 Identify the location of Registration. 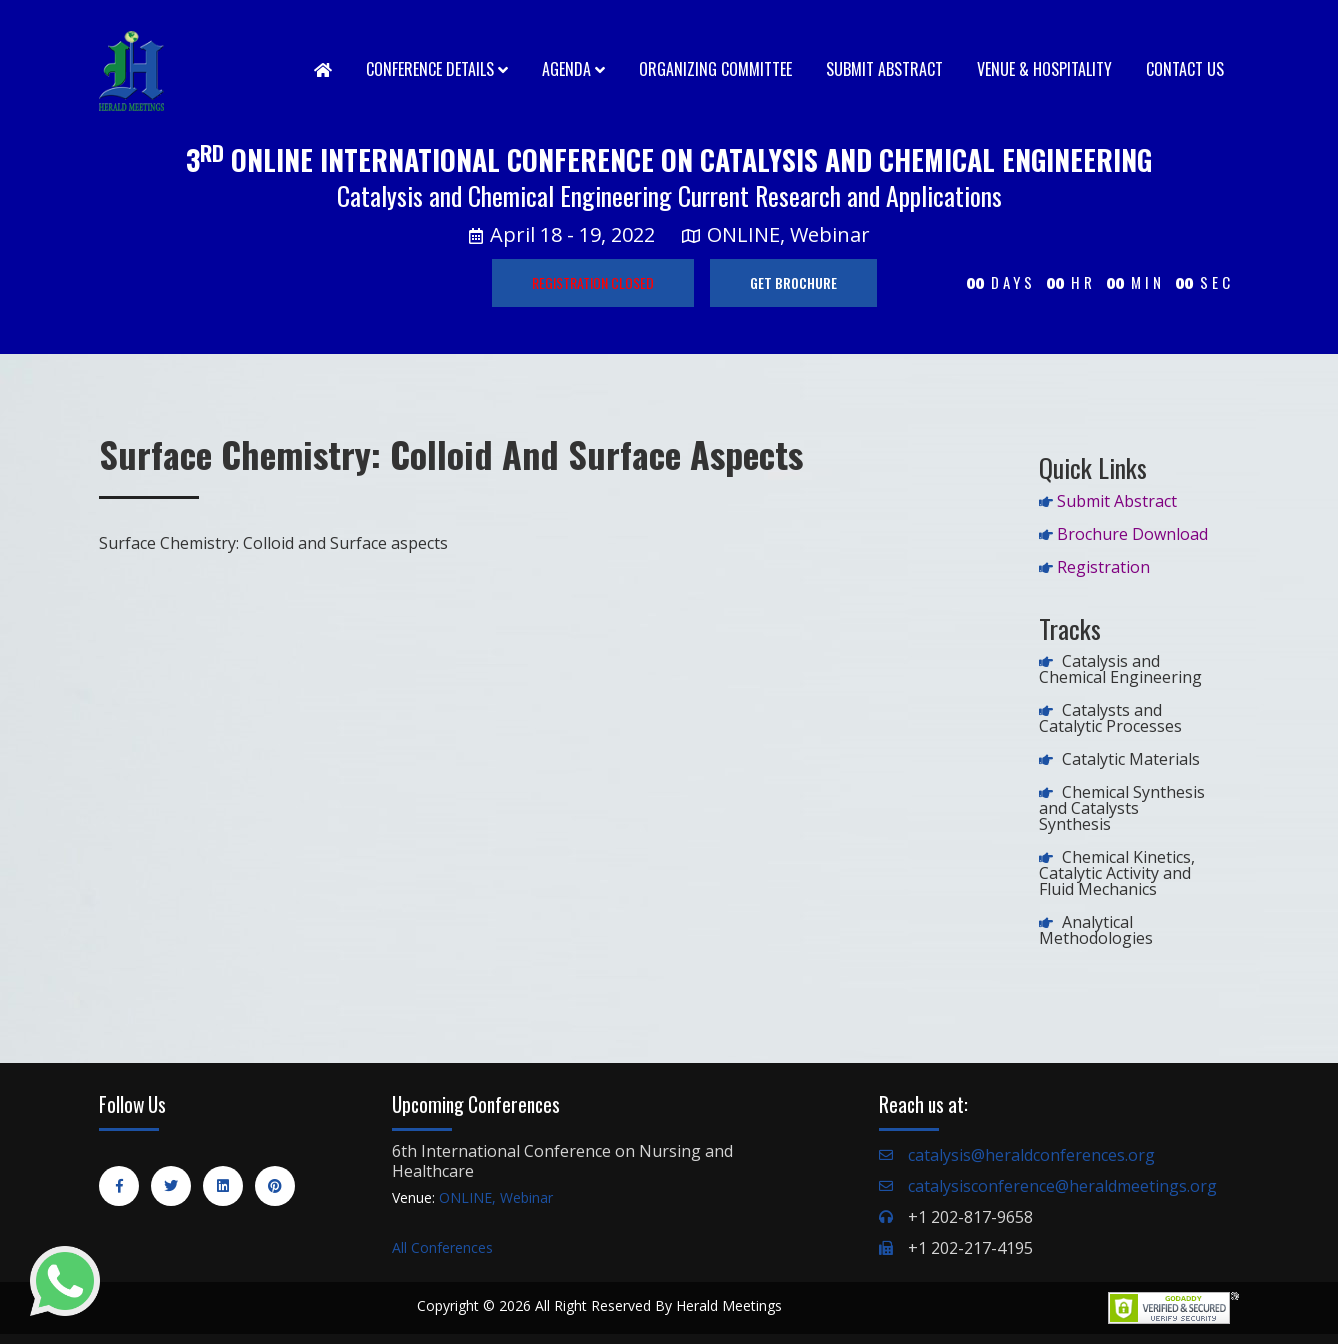
(1103, 567).